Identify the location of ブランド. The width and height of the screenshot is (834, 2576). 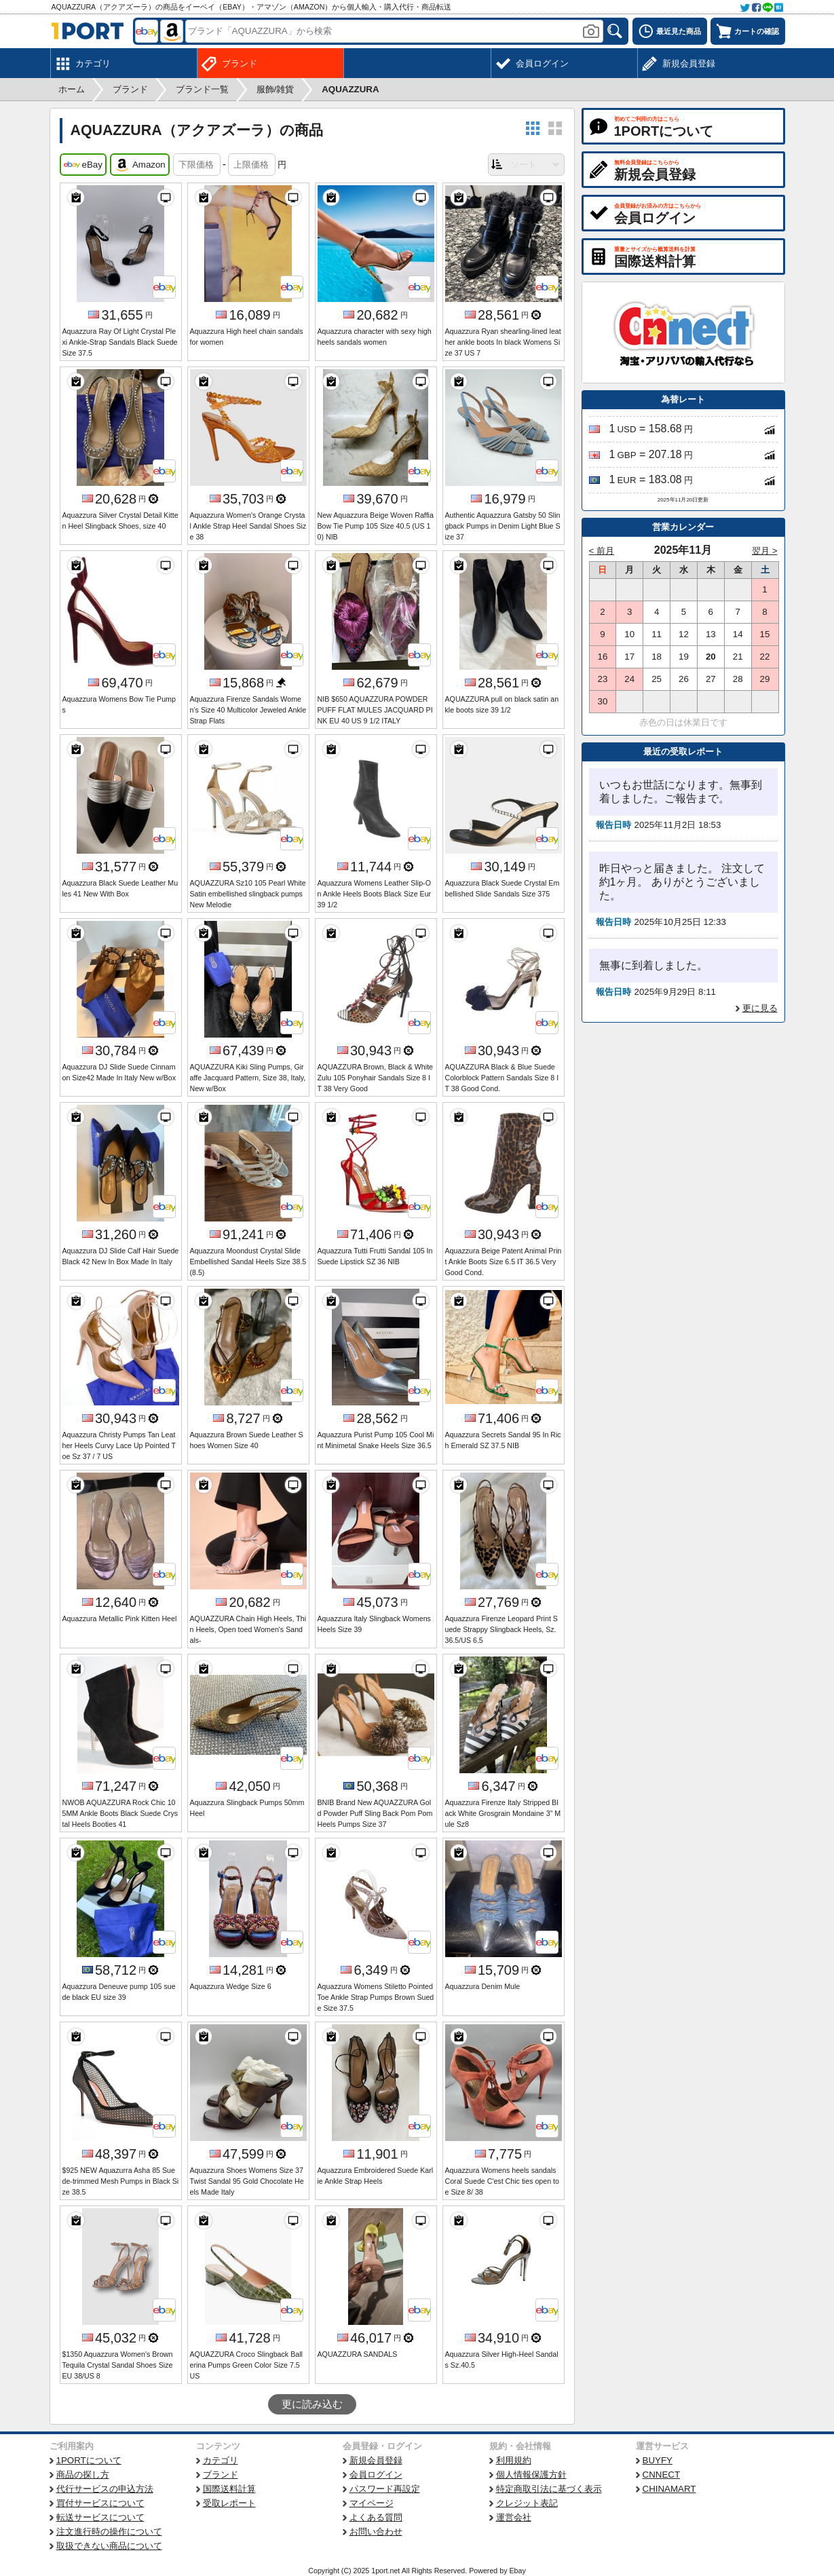
(220, 2474).